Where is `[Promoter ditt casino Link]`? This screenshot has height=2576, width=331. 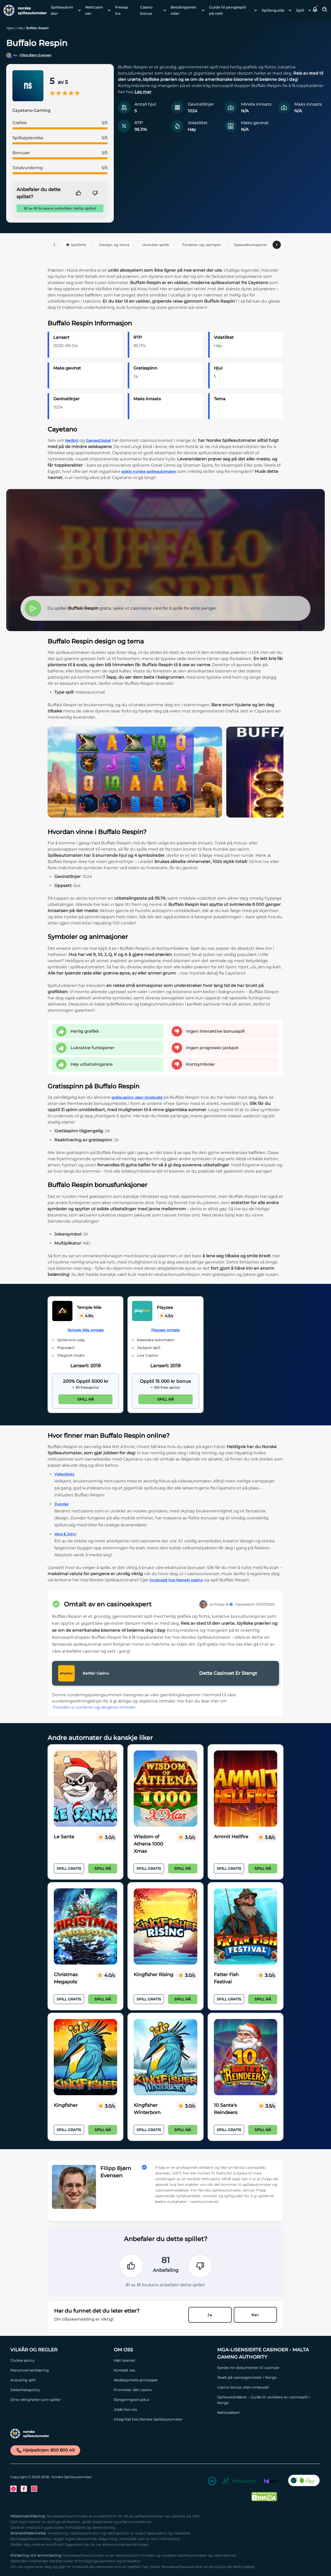
[Promoter ditt casino Link] is located at coordinates (163, 2390).